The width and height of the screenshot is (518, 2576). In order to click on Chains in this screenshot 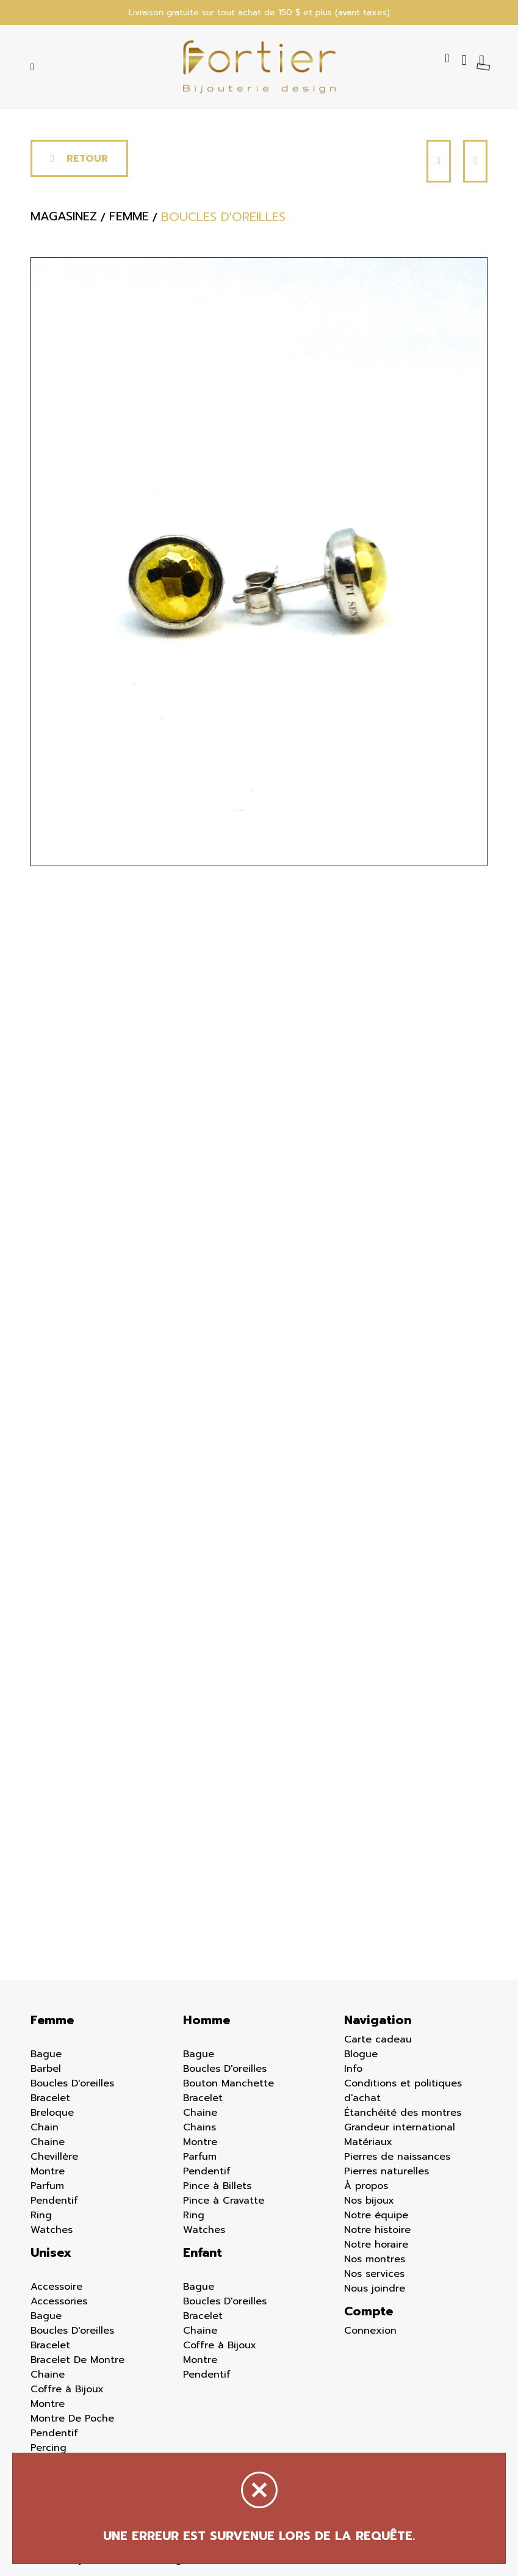, I will do `click(199, 2127)`.